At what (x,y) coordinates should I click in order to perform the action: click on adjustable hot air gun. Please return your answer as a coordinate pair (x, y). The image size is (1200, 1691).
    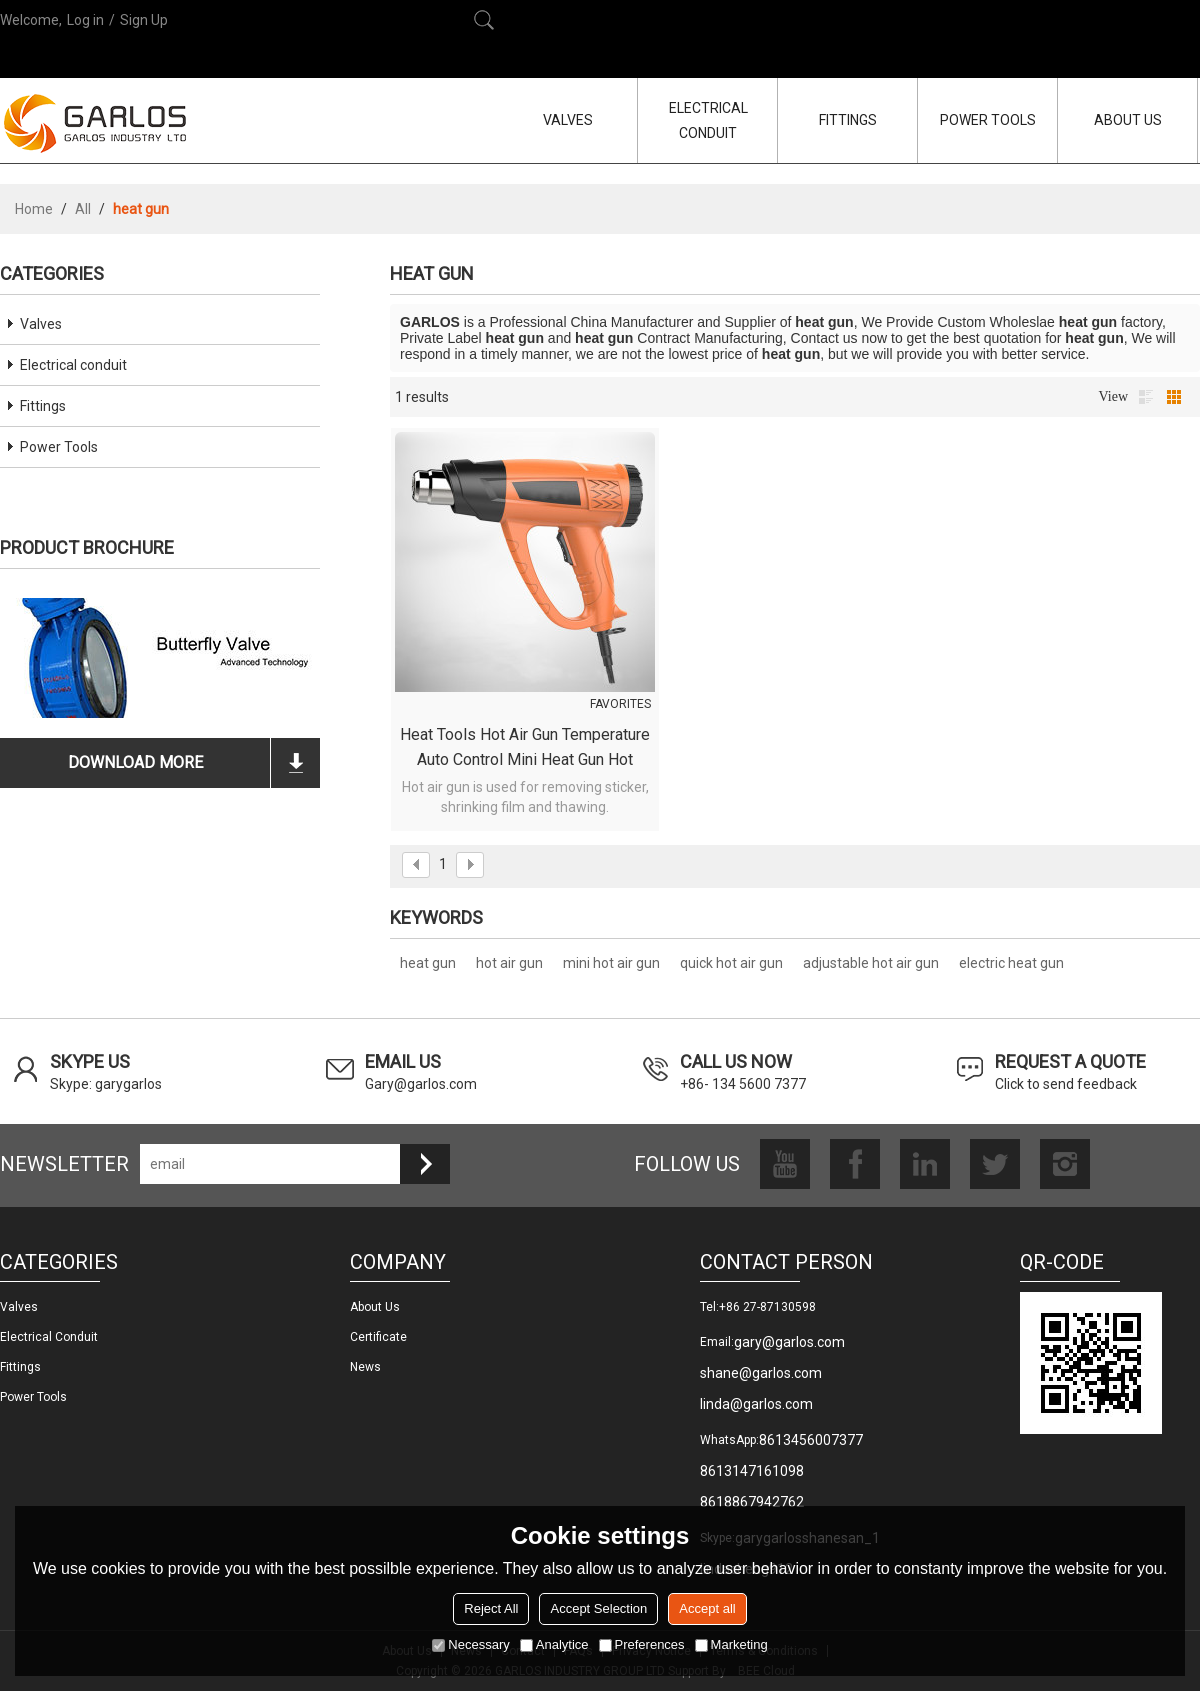
    Looking at the image, I should click on (871, 963).